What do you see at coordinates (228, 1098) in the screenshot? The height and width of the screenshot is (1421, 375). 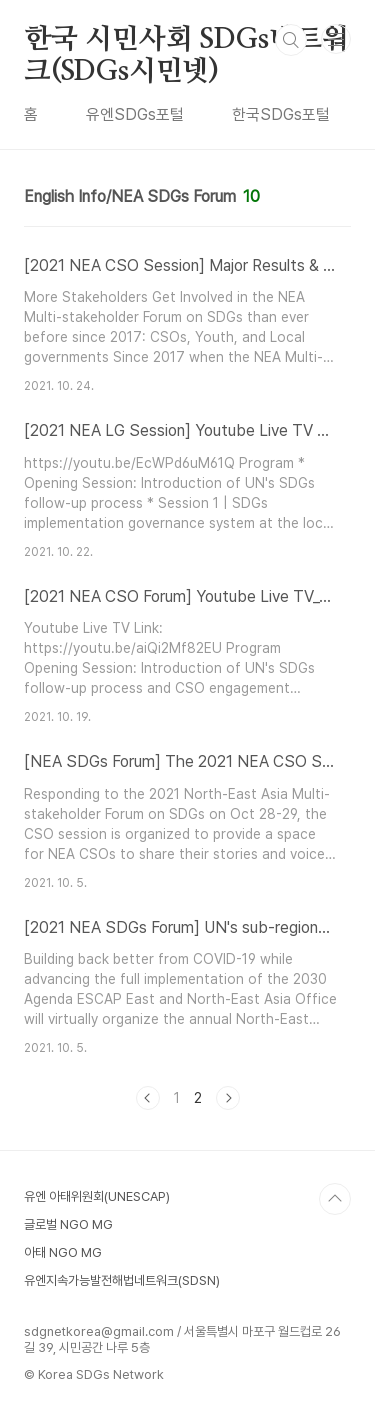 I see `다음` at bounding box center [228, 1098].